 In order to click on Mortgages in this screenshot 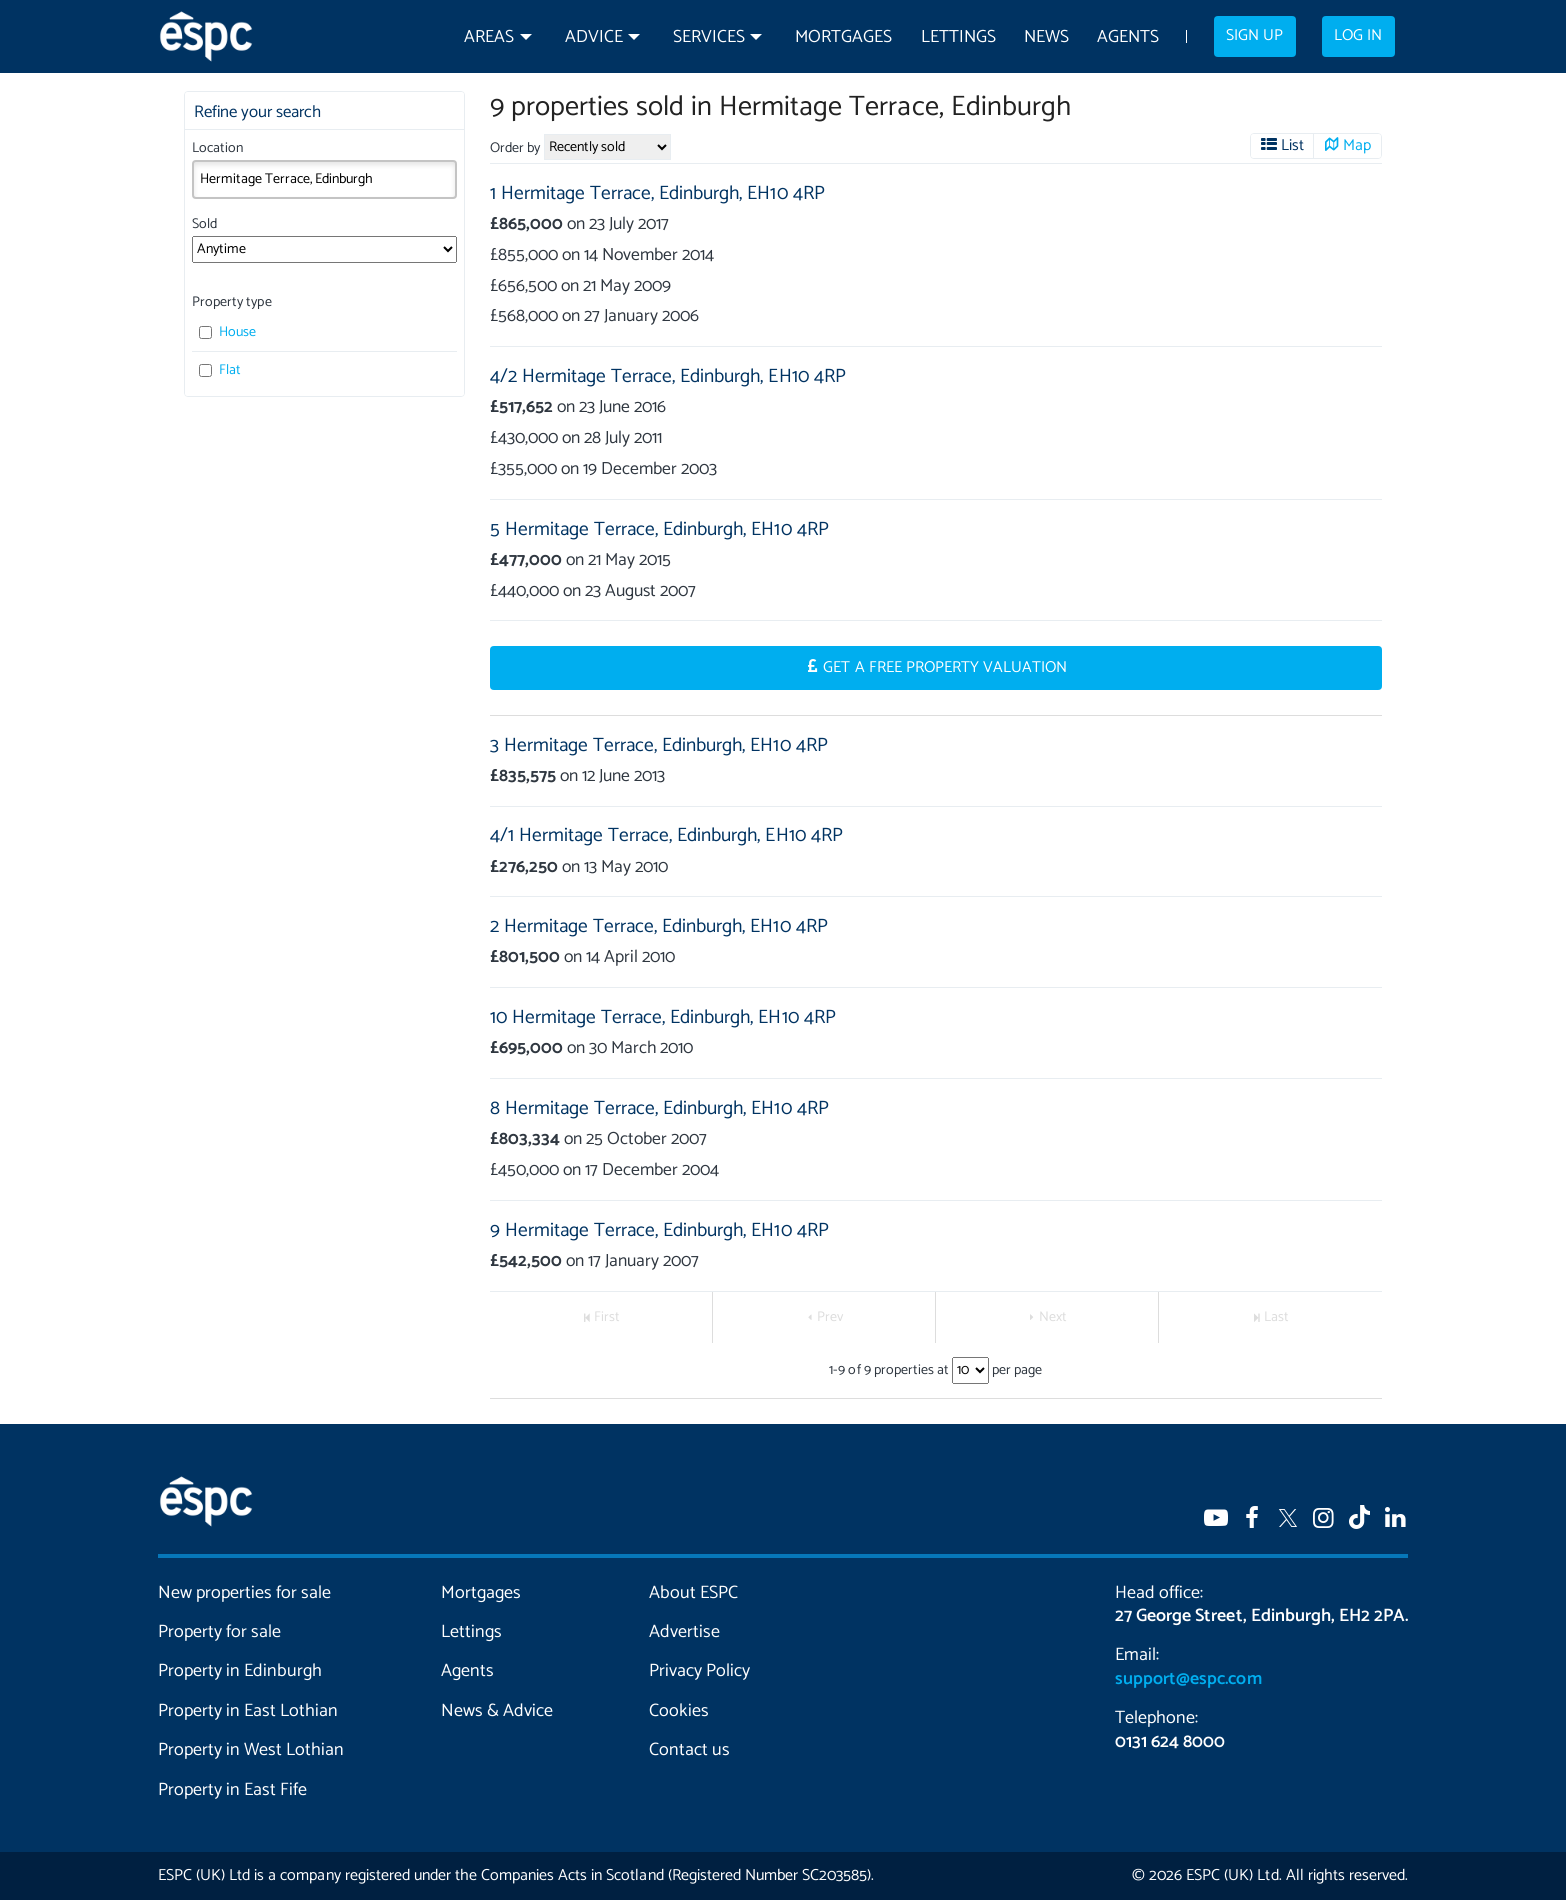, I will do `click(843, 37)`.